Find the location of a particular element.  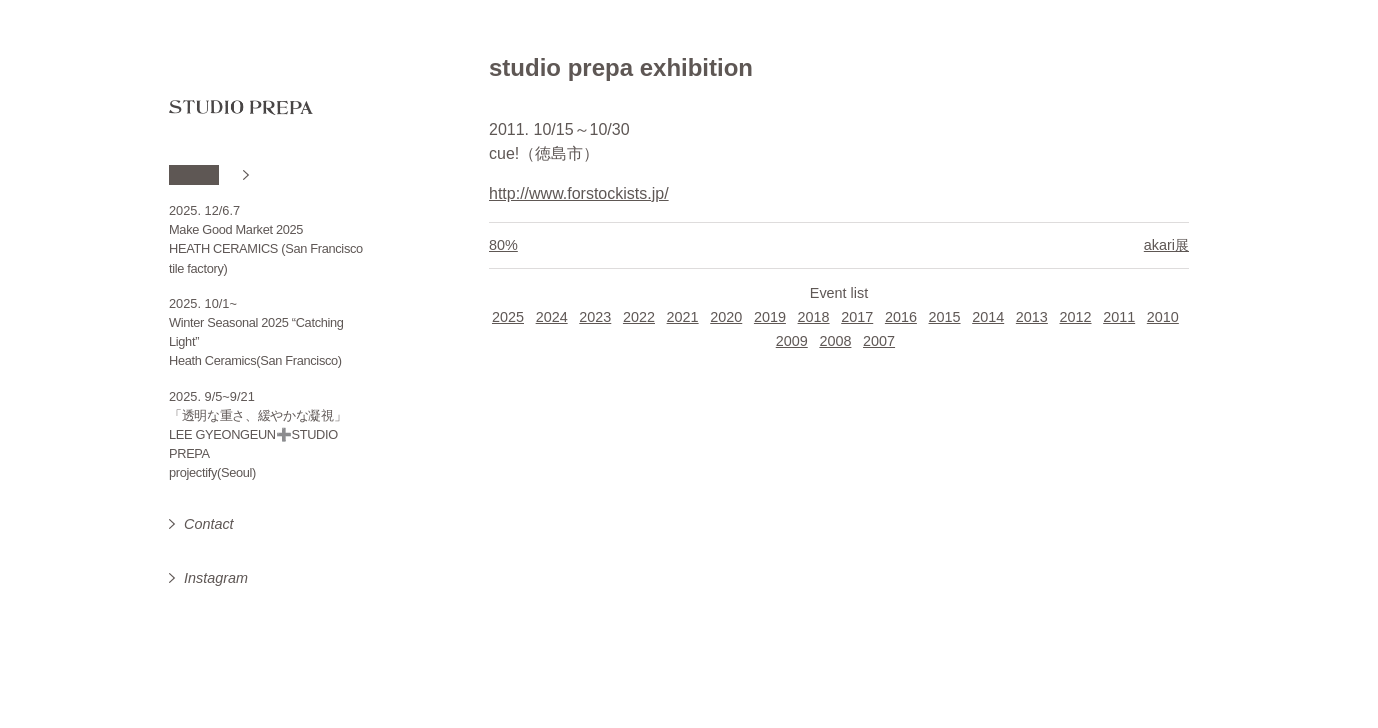

Instagram is located at coordinates (216, 578).